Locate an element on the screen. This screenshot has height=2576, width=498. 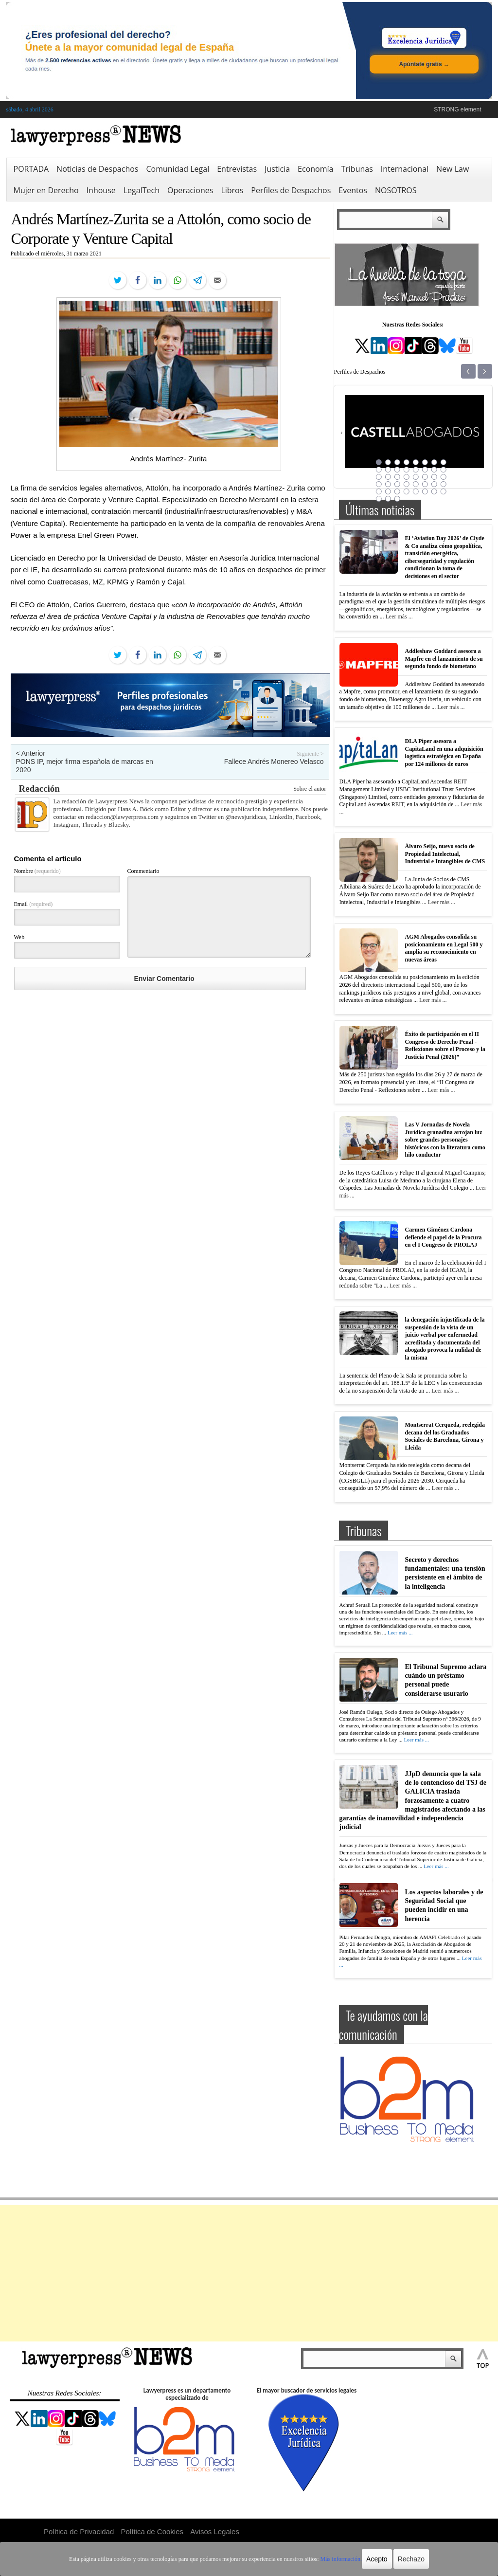
Web is located at coordinates (19, 937).